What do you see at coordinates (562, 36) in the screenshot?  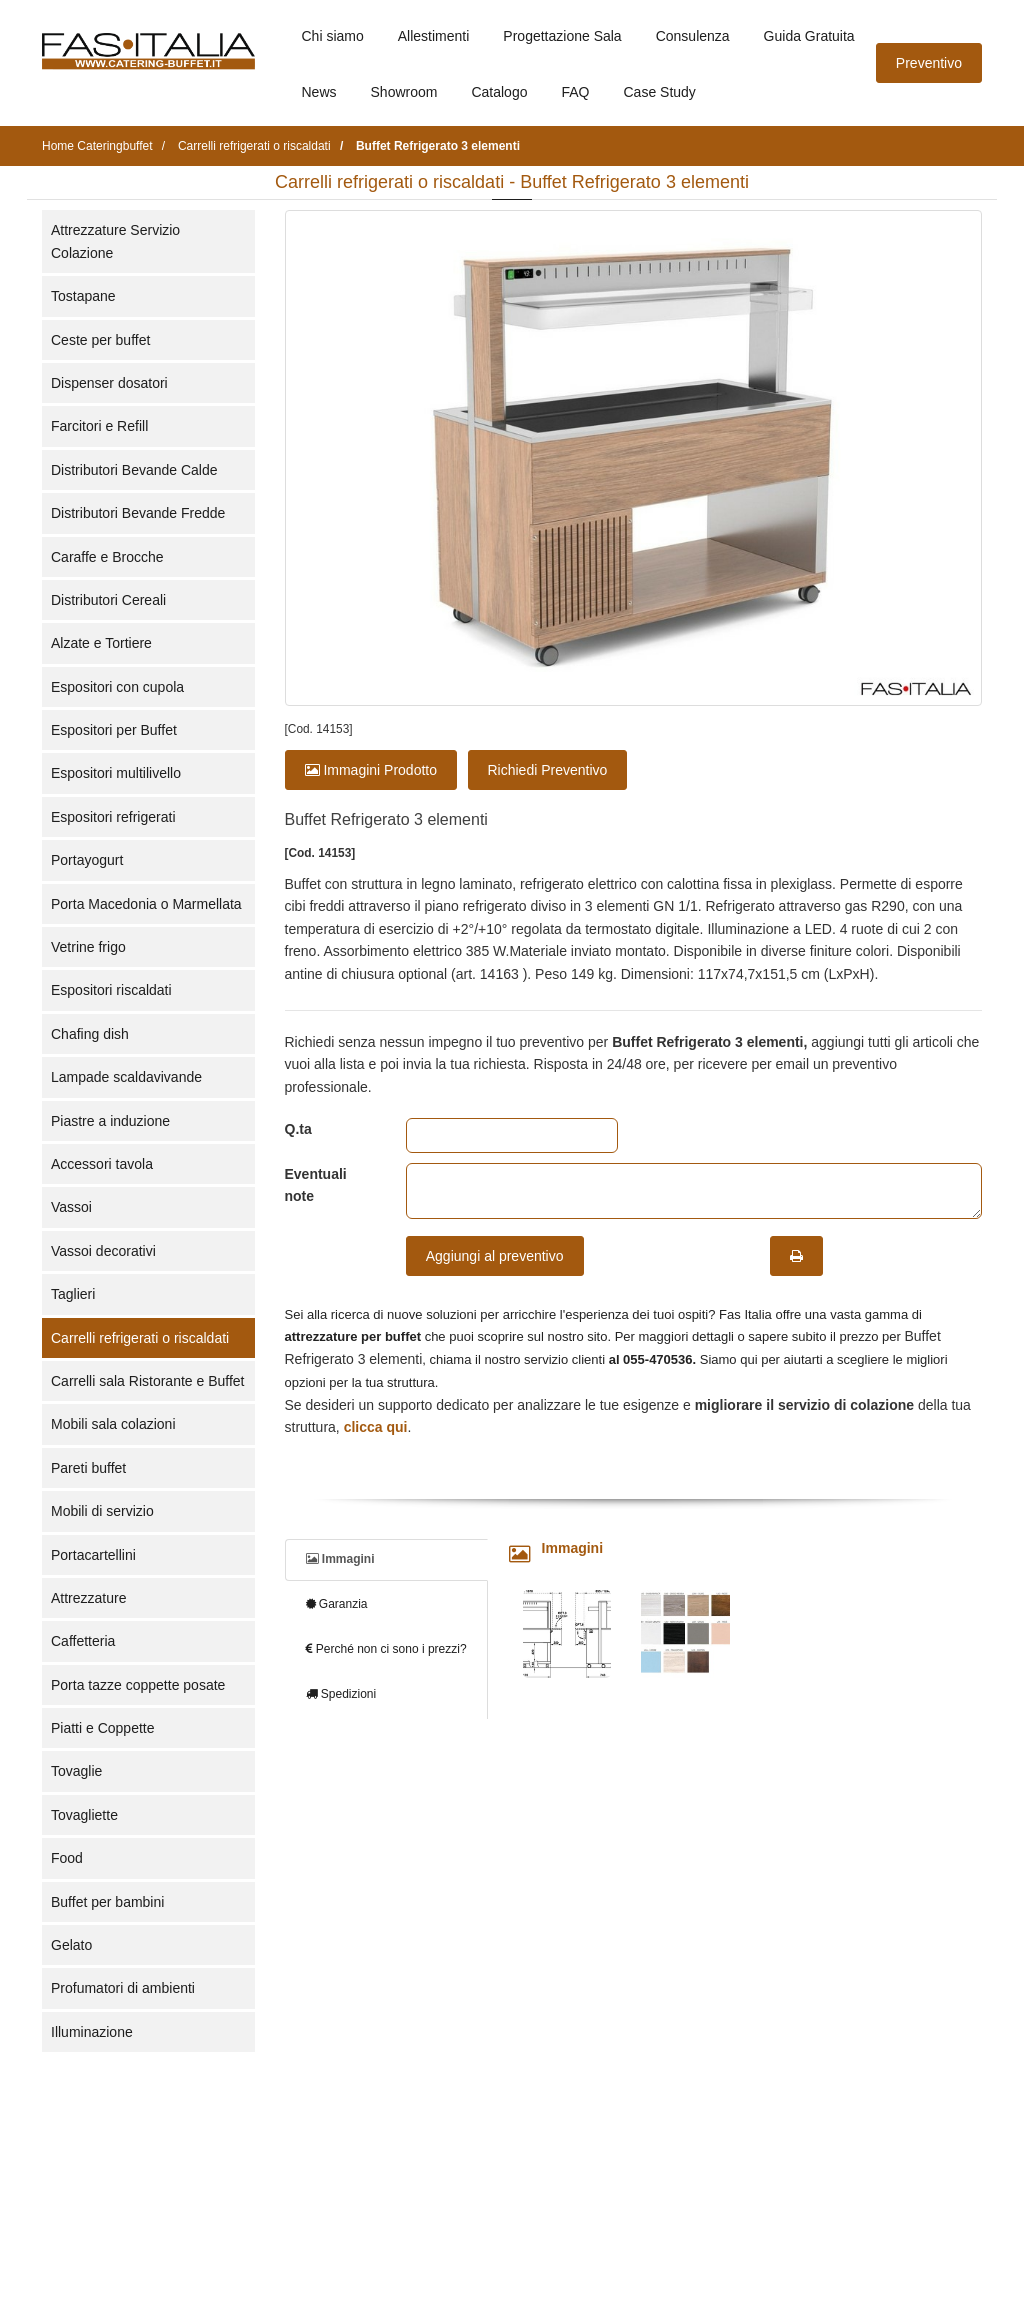 I see `Progettazione Sala` at bounding box center [562, 36].